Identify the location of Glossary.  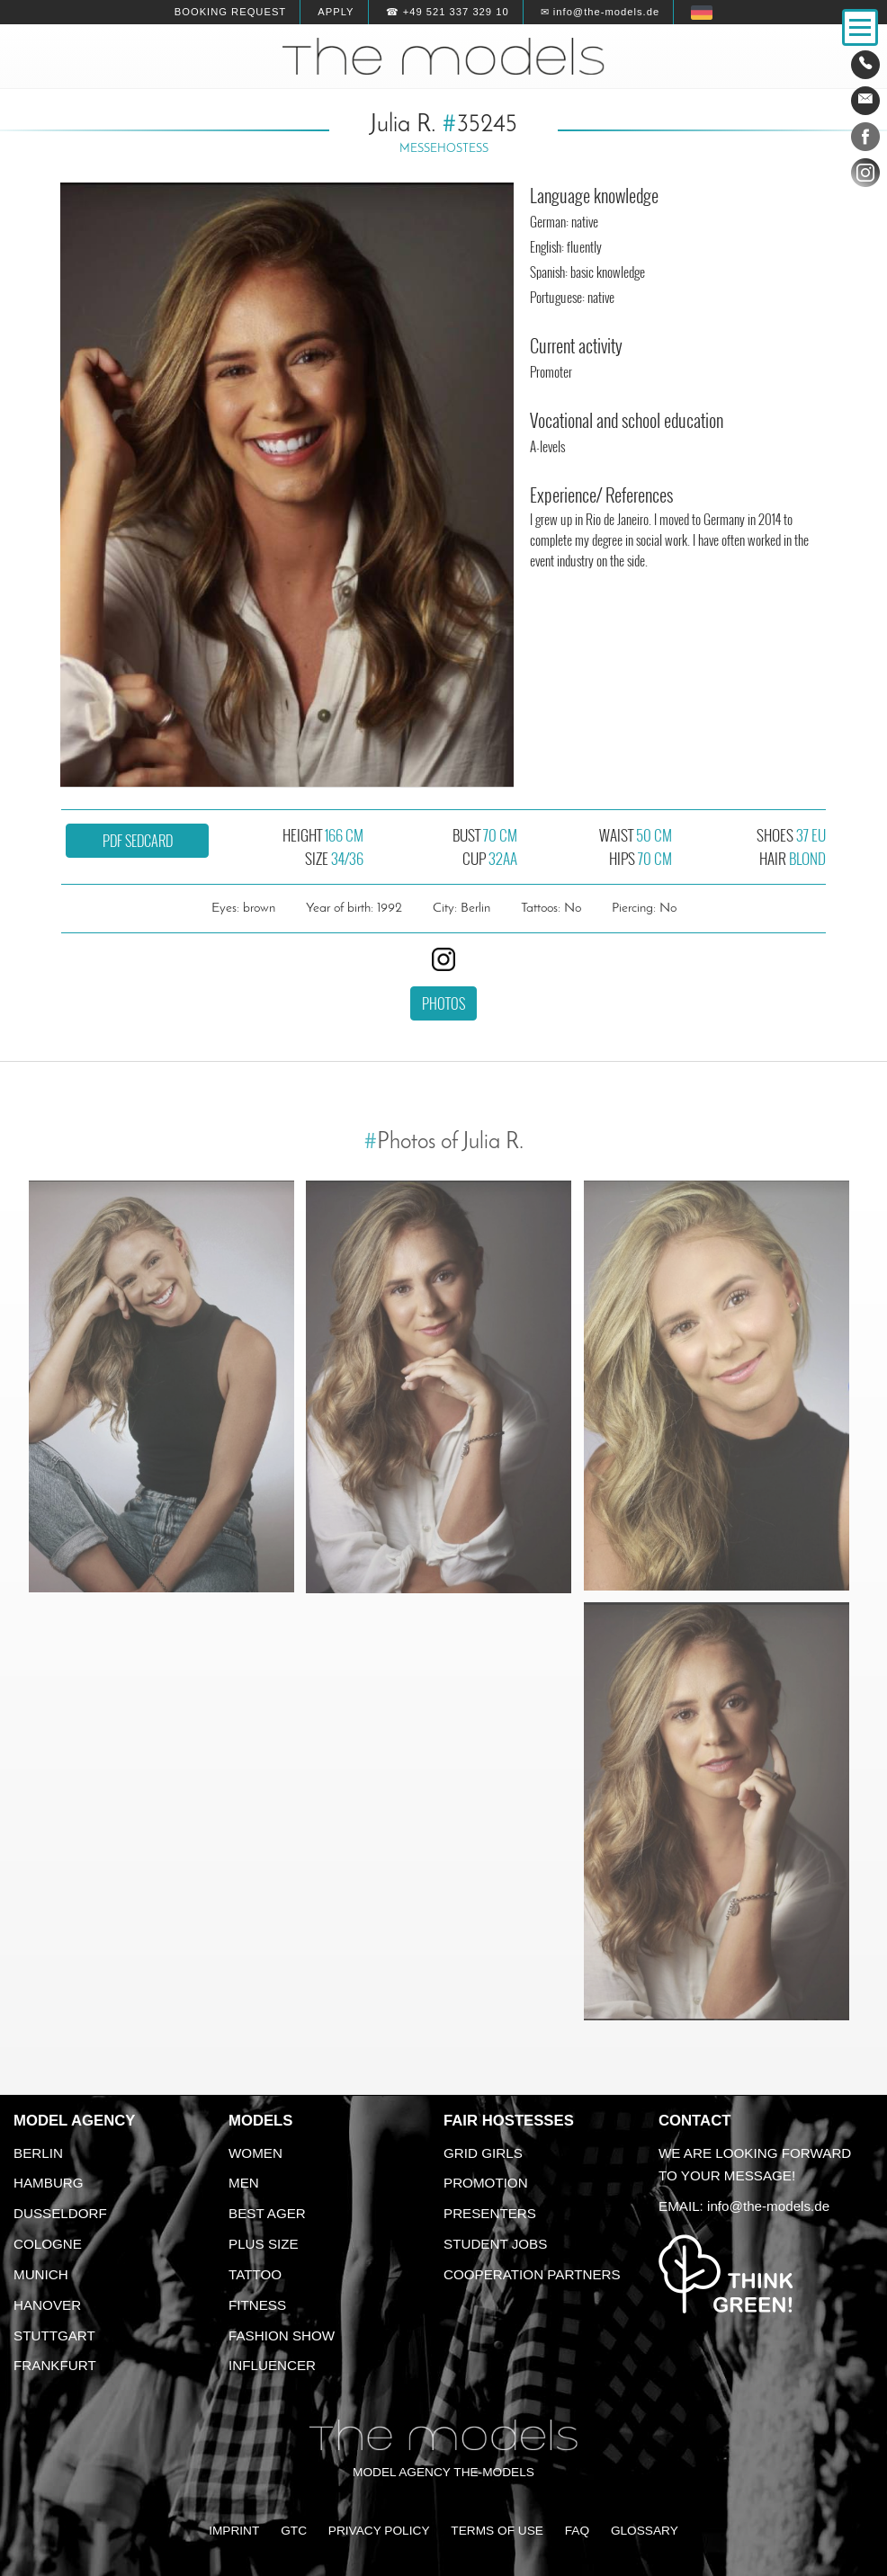
(644, 2530).